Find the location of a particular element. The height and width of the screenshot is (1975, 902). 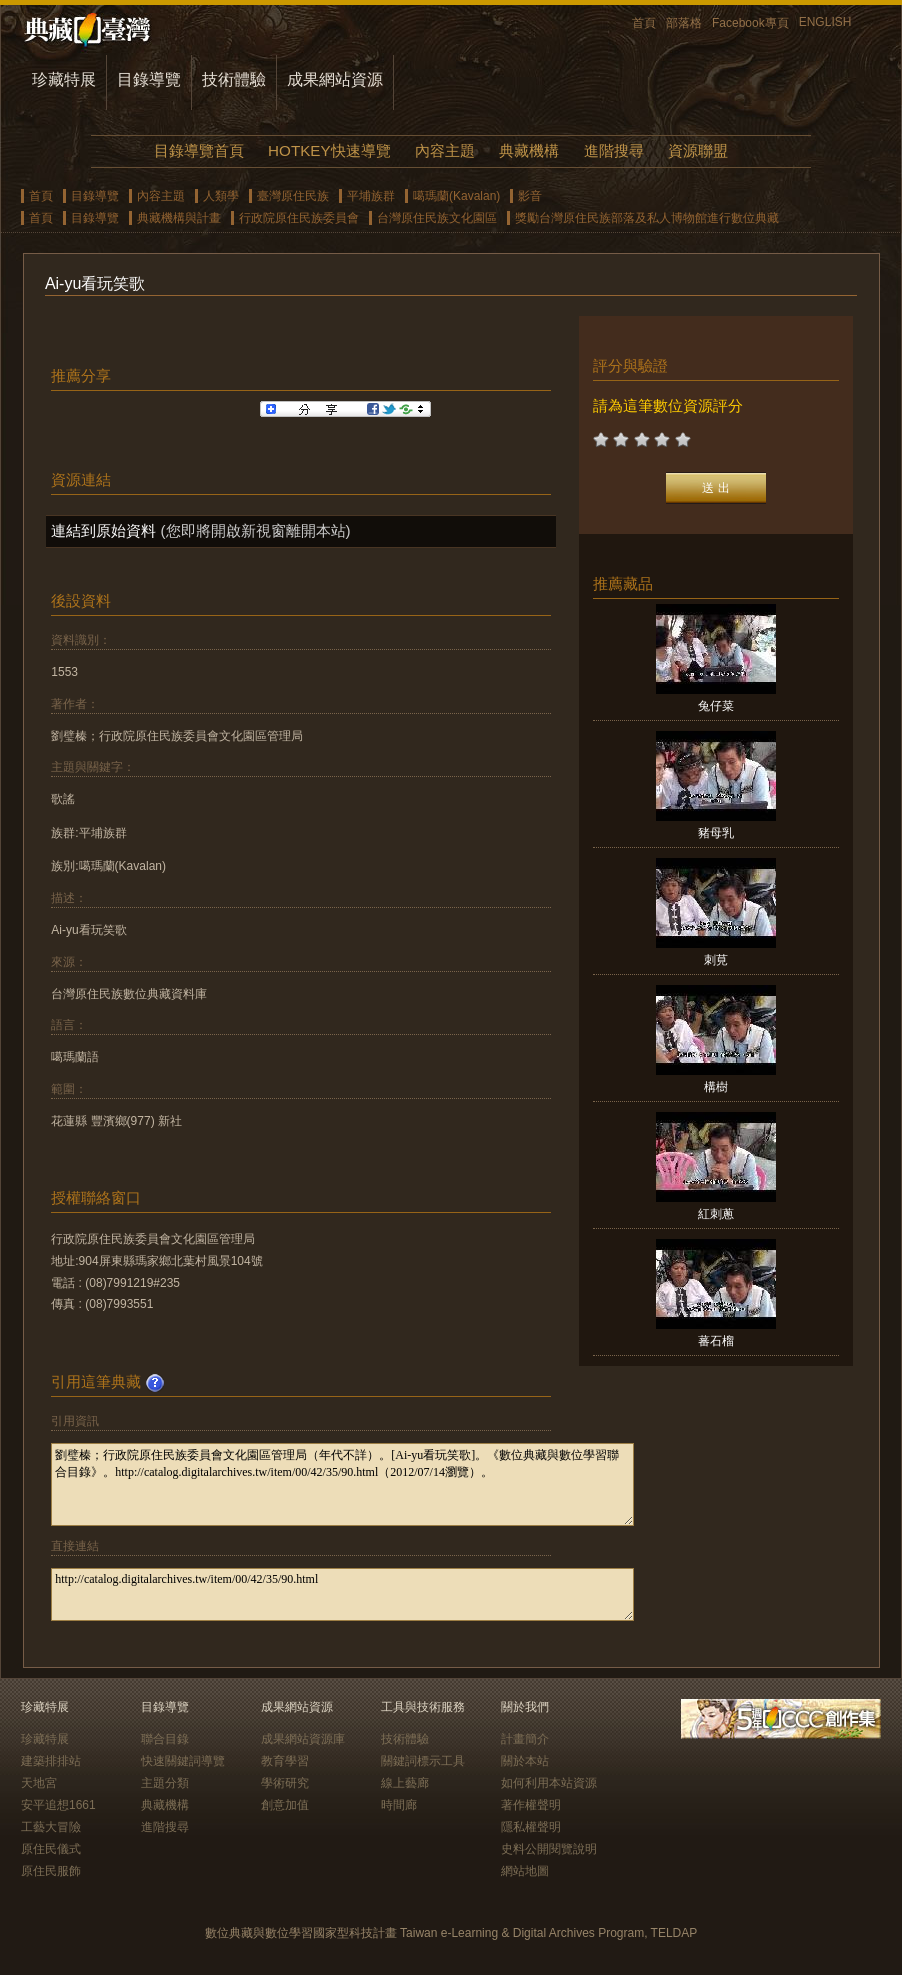

部落格 is located at coordinates (684, 23).